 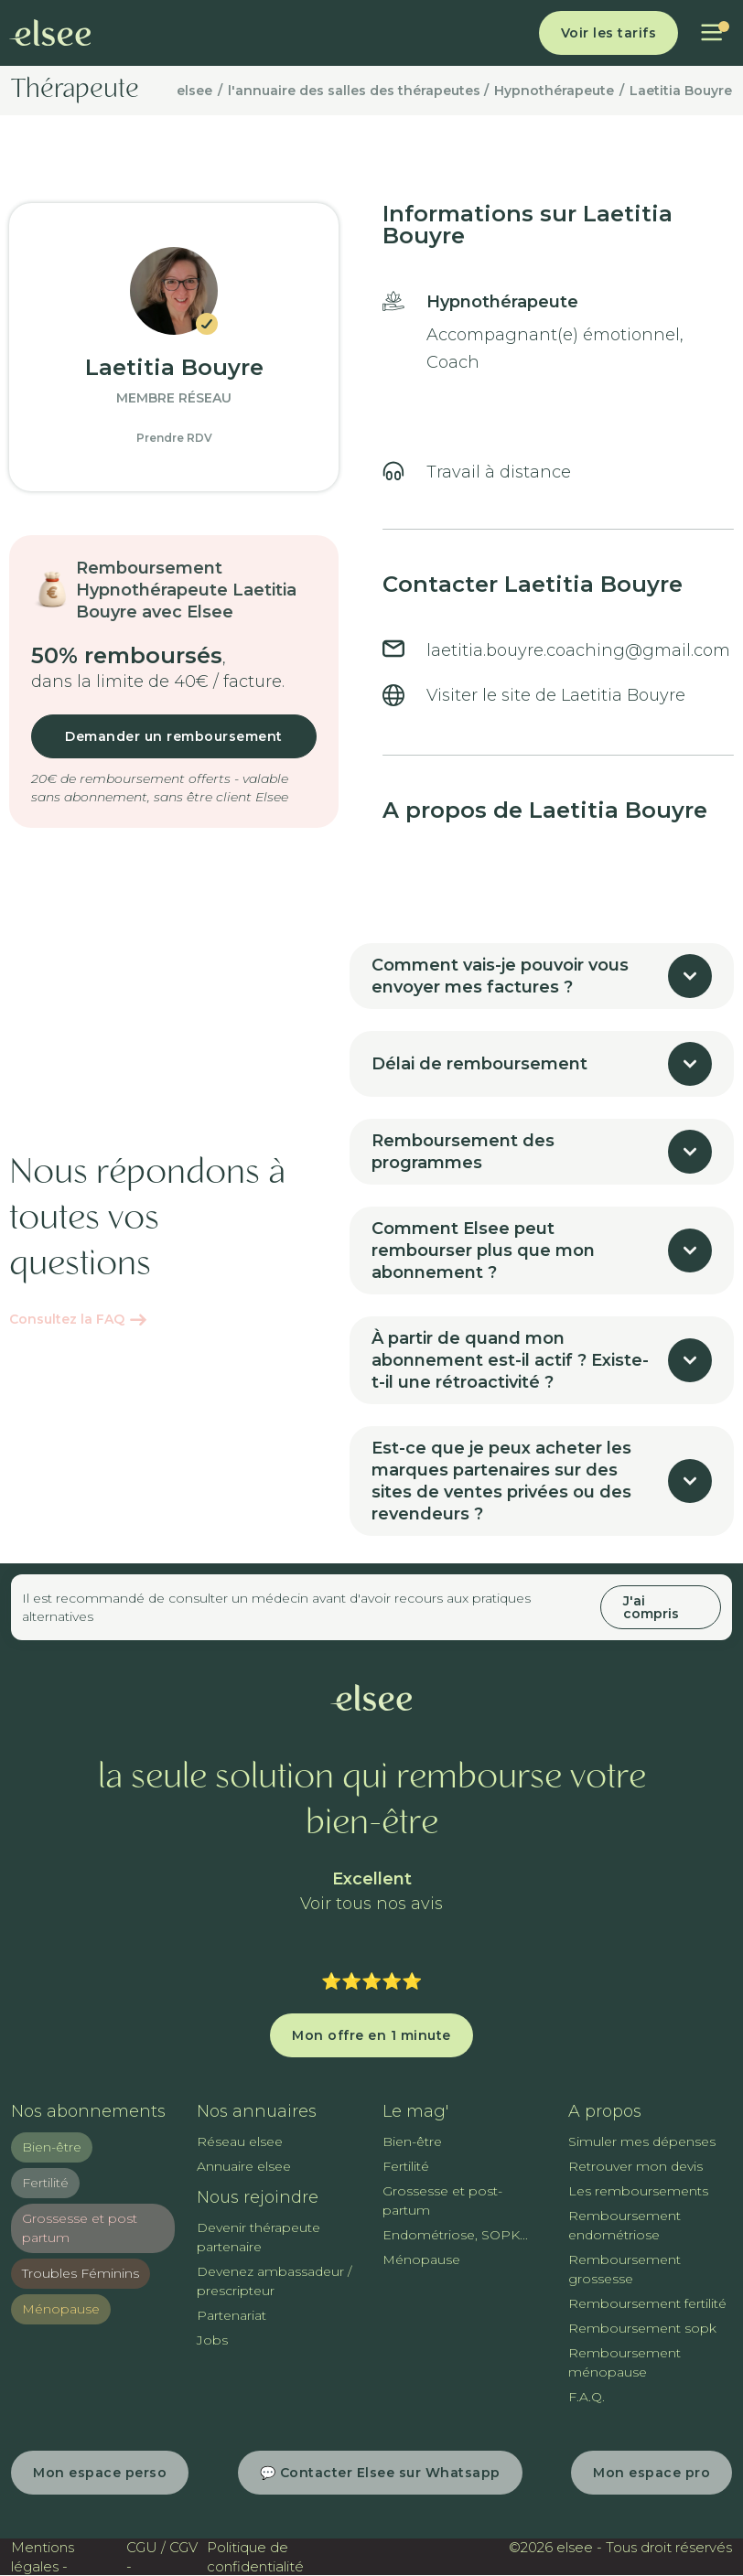 What do you see at coordinates (455, 2235) in the screenshot?
I see `Endométriose, SOPK...` at bounding box center [455, 2235].